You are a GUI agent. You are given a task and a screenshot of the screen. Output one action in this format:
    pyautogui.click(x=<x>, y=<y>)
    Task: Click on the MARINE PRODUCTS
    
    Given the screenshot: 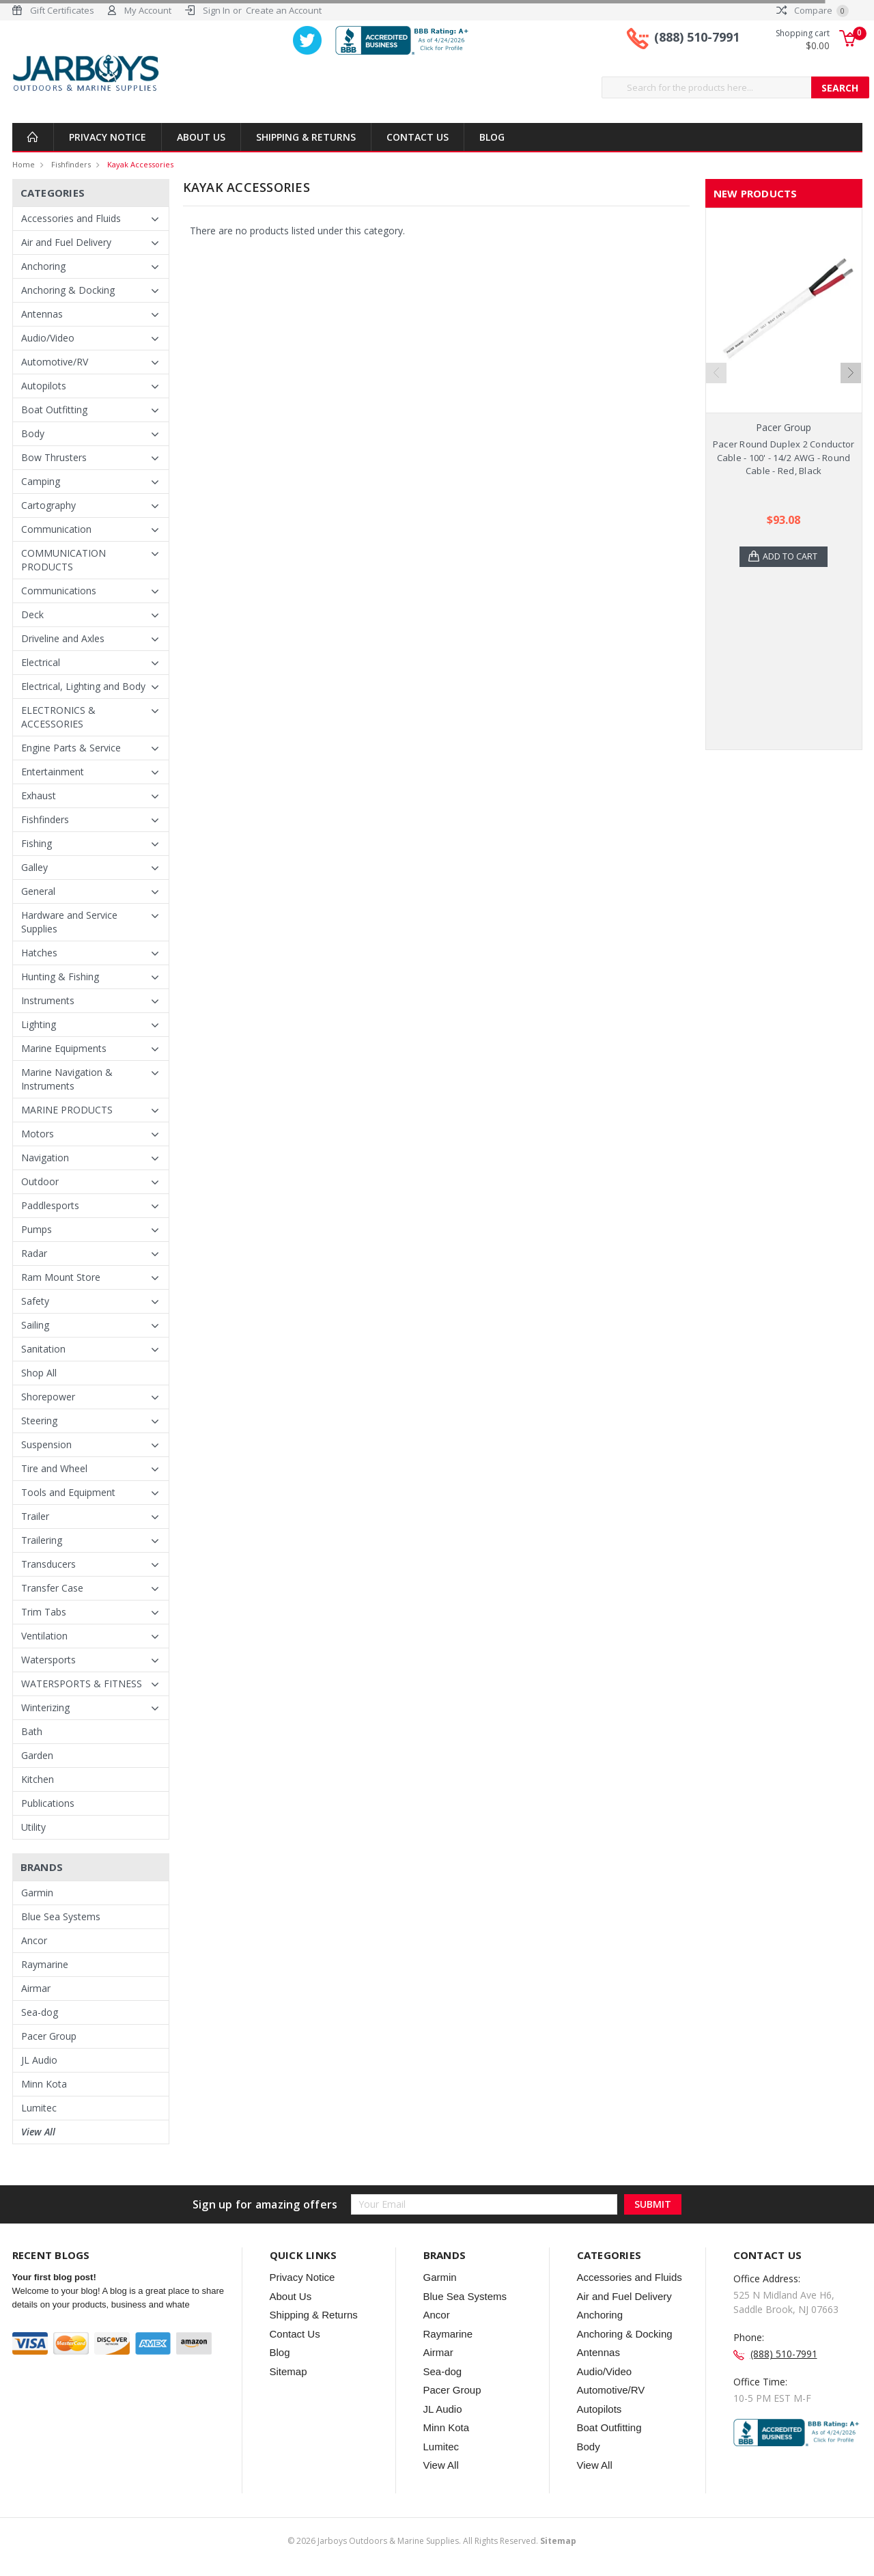 What is the action you would take?
    pyautogui.click(x=67, y=1109)
    